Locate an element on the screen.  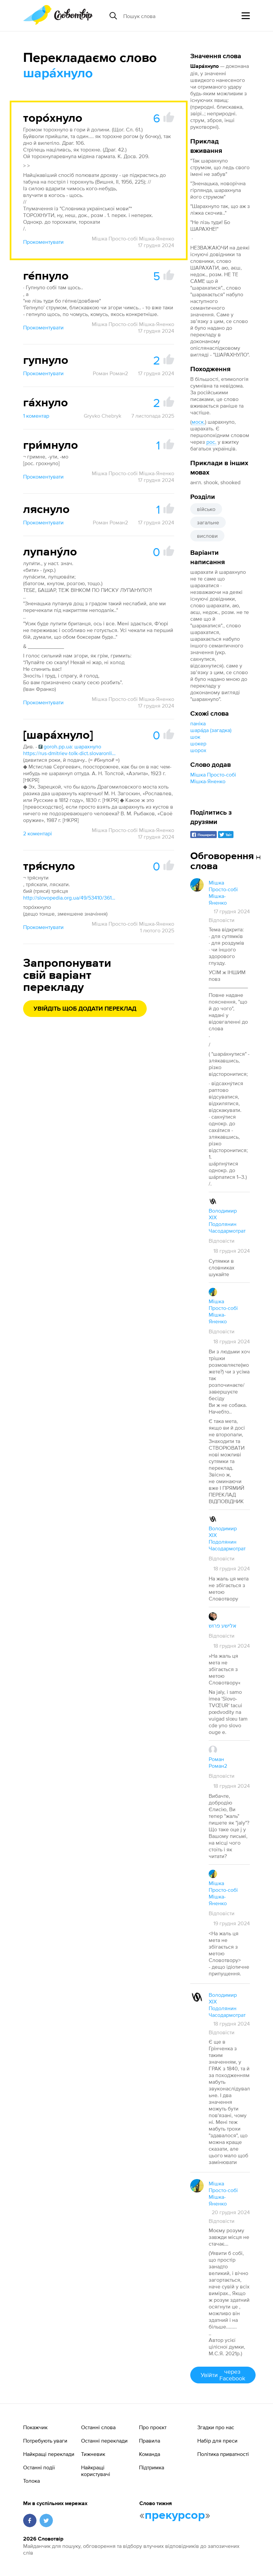
шорох is located at coordinates (198, 750).